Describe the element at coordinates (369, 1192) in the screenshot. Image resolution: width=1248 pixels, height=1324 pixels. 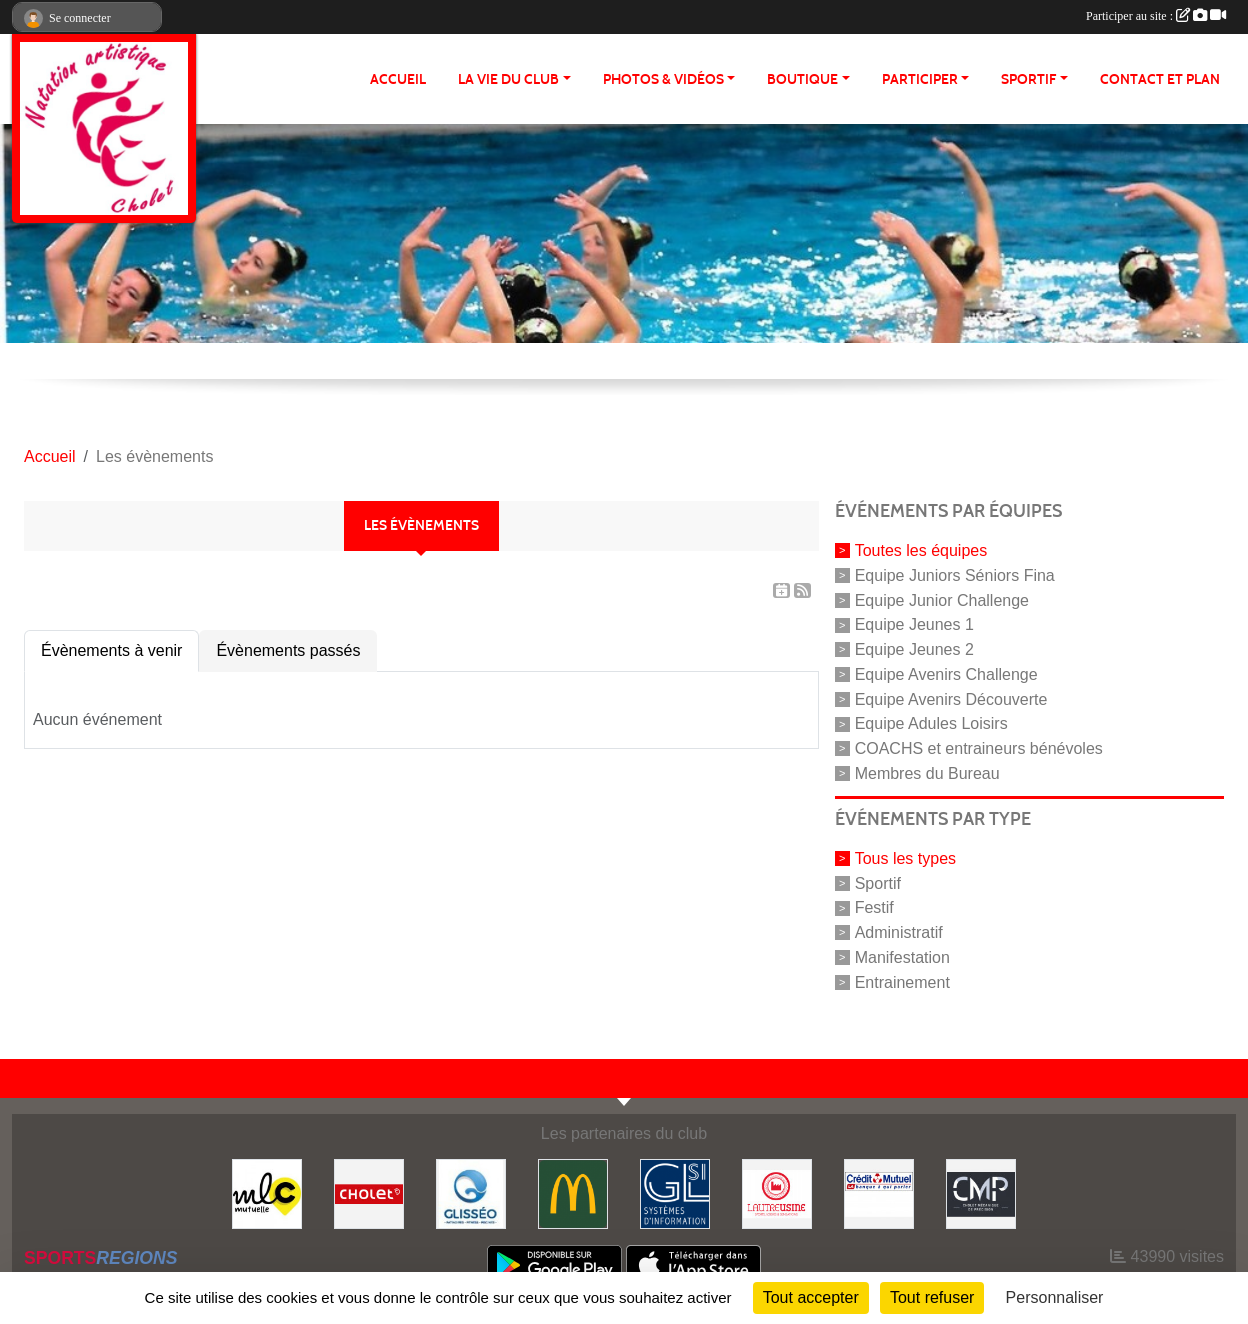
I see `[VILLE DE CHOLET]` at that location.